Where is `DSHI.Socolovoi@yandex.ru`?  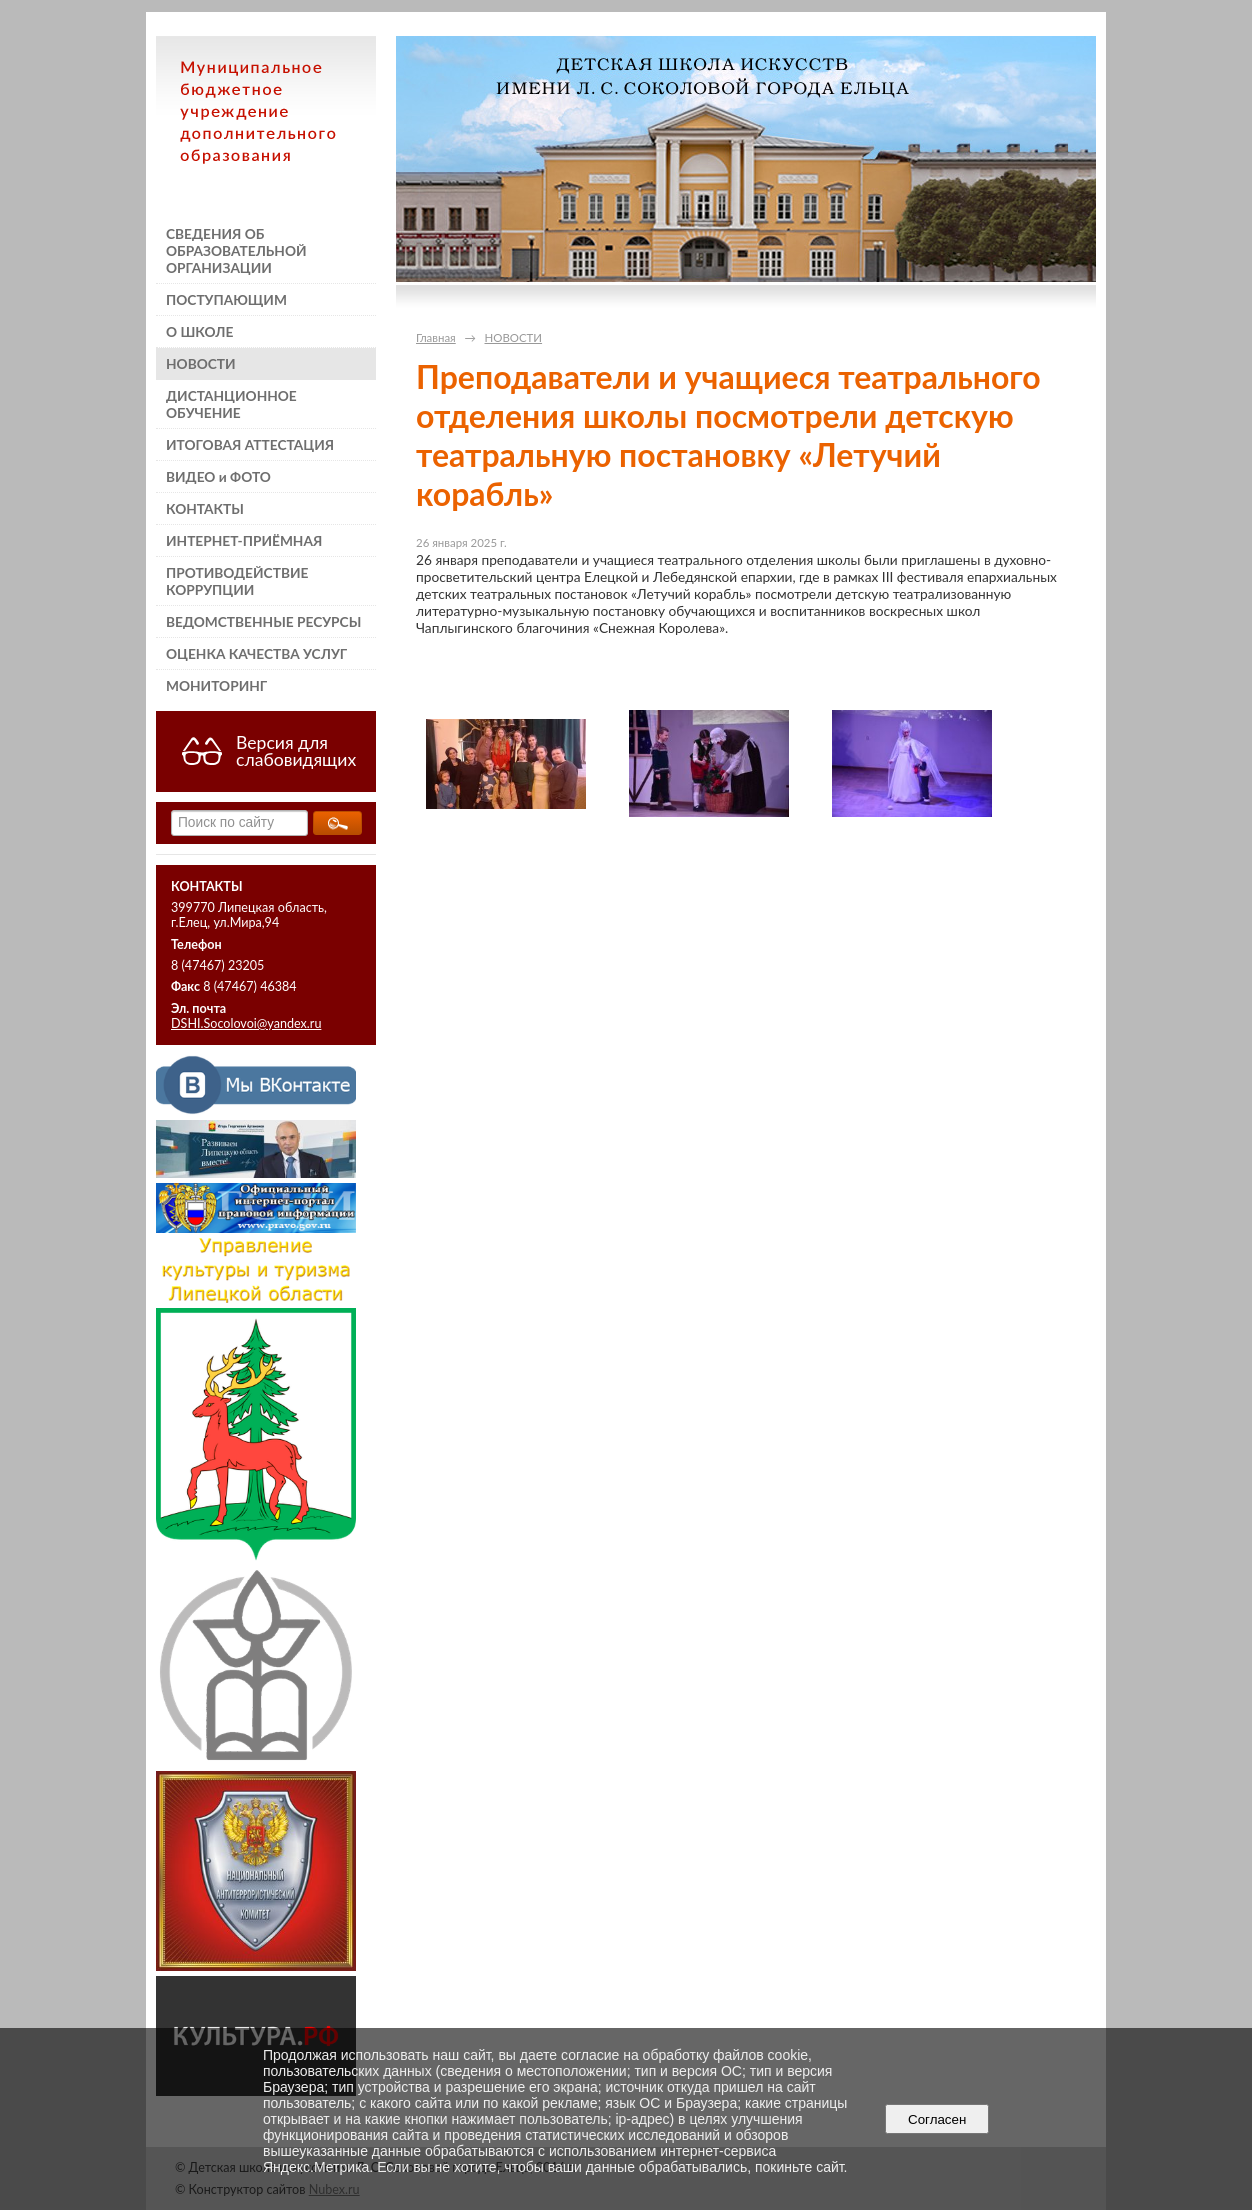
DSHI.Socolovoi@yandex.ru is located at coordinates (246, 1023).